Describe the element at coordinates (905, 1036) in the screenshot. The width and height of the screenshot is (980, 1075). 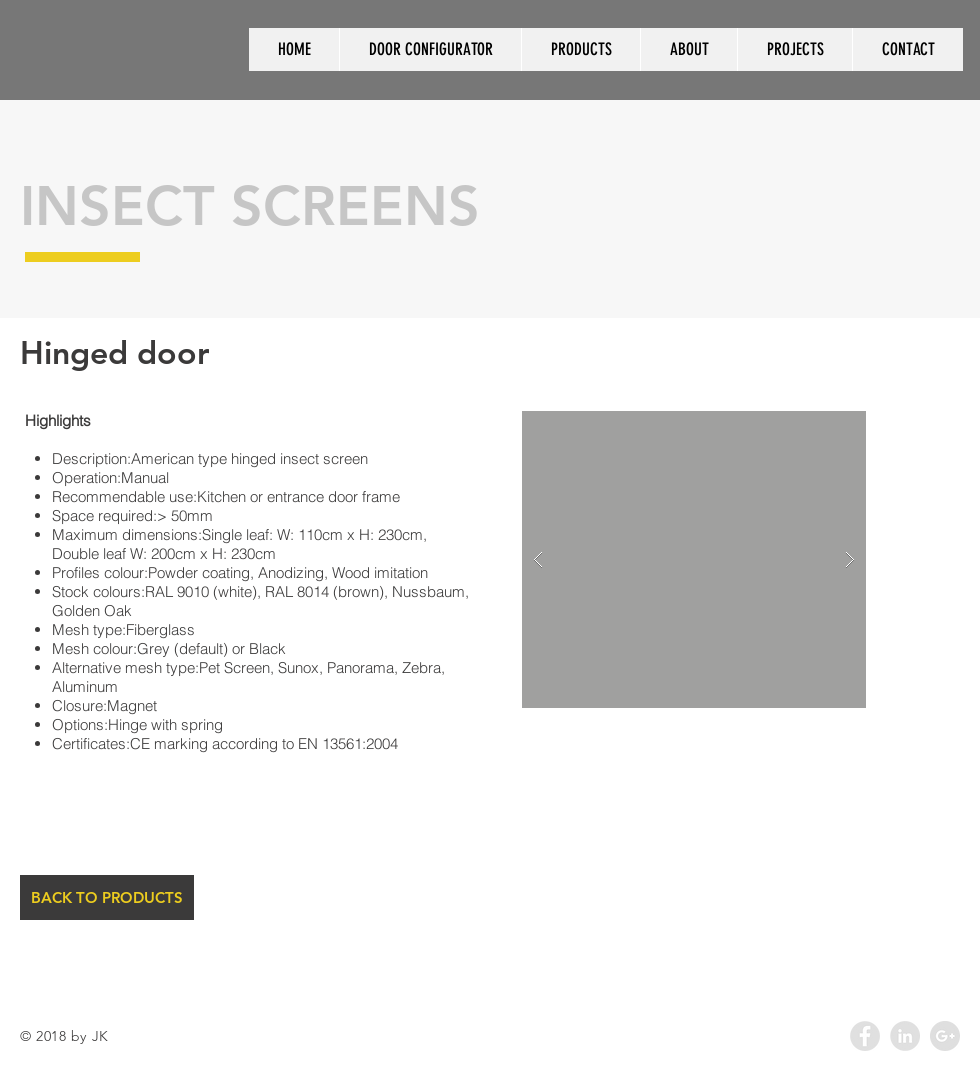
I see `[LinkedIn - Grey Circle]` at that location.